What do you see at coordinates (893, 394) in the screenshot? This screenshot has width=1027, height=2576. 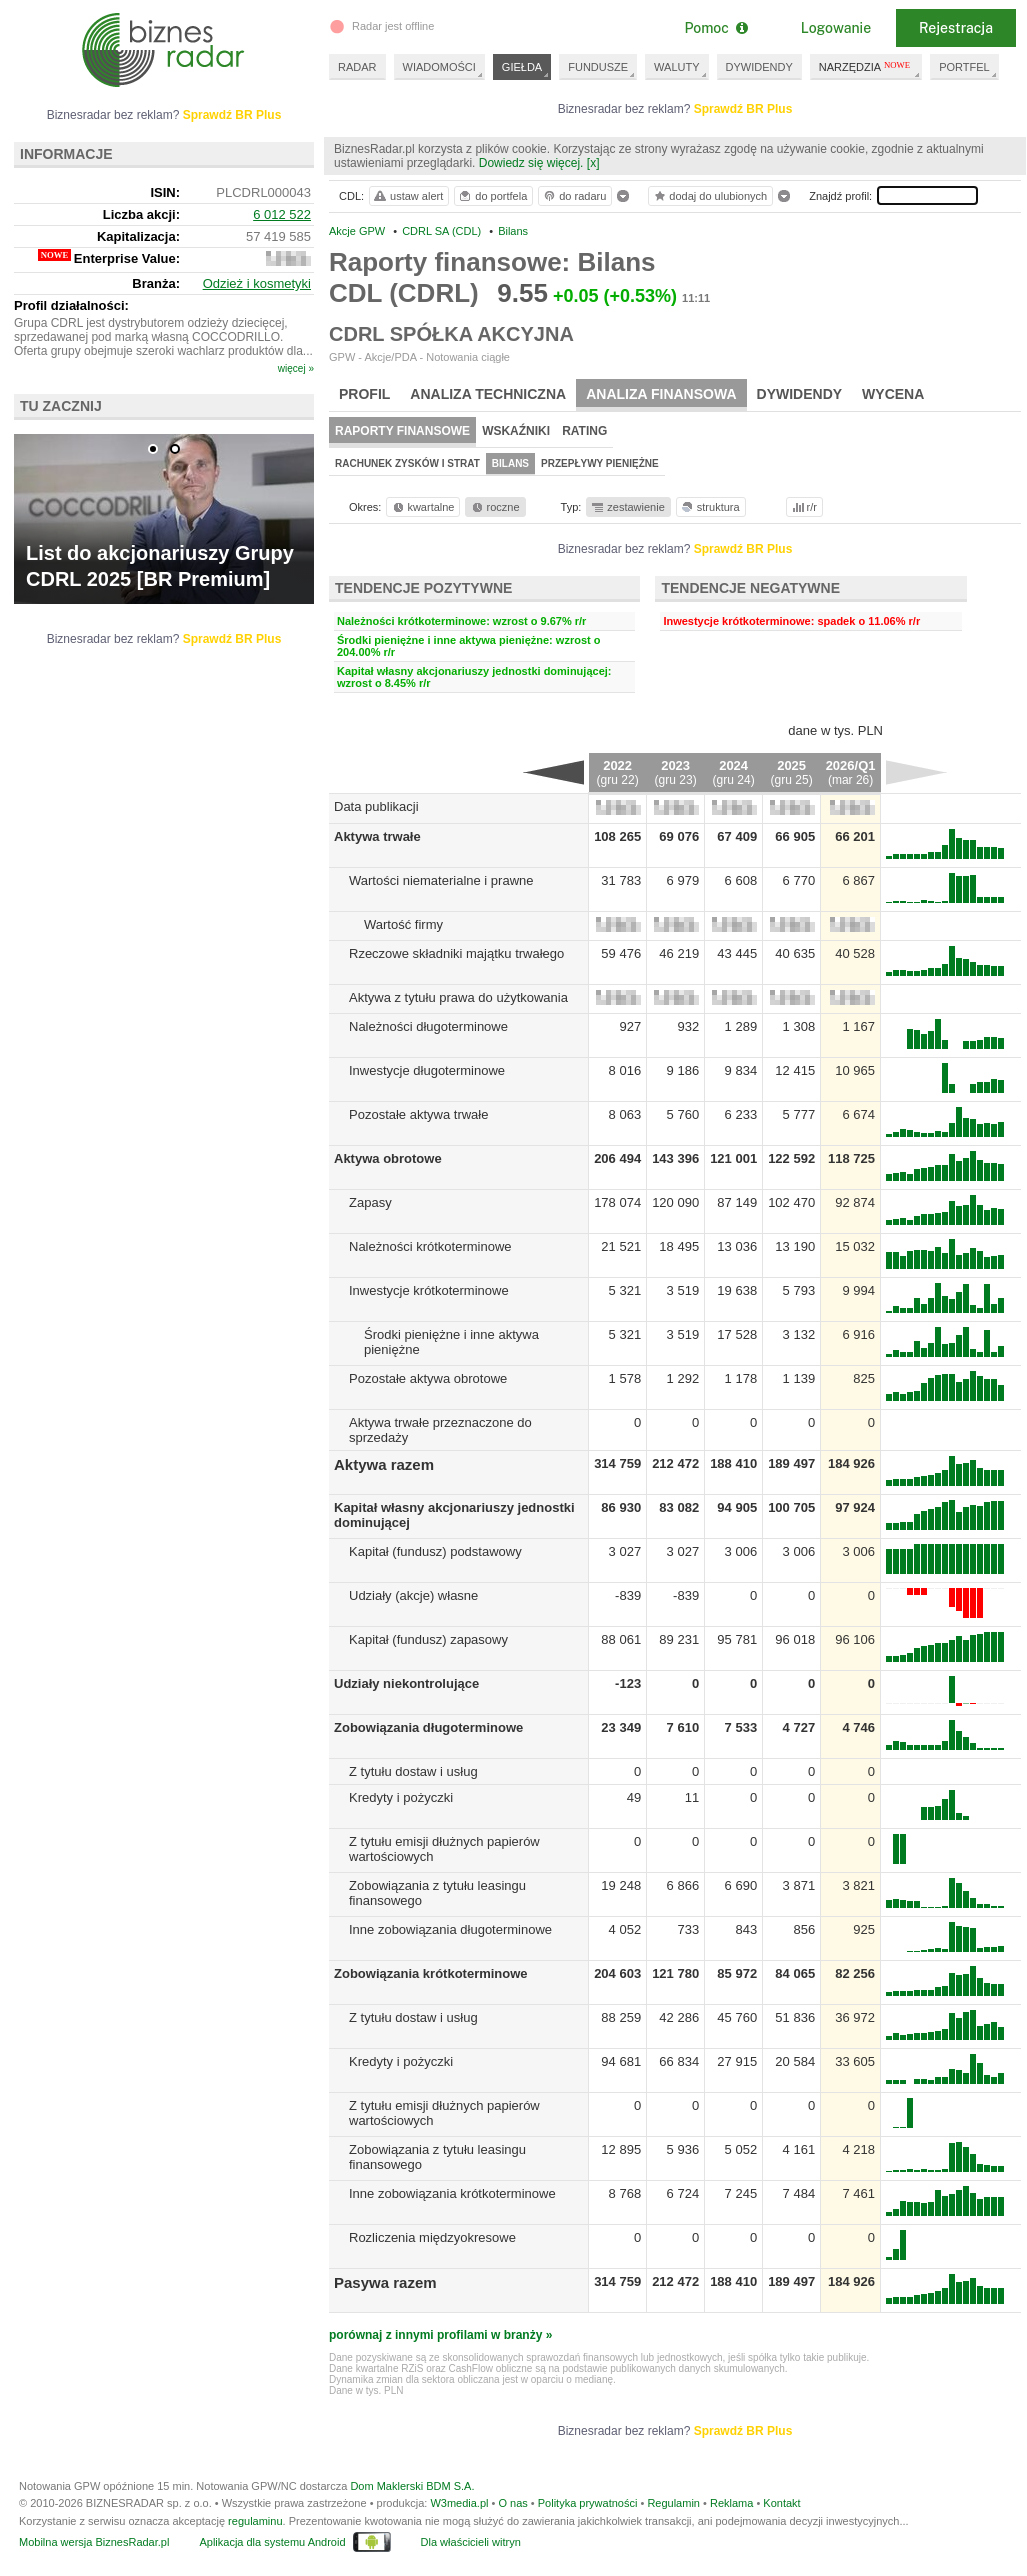 I see `Wycena` at bounding box center [893, 394].